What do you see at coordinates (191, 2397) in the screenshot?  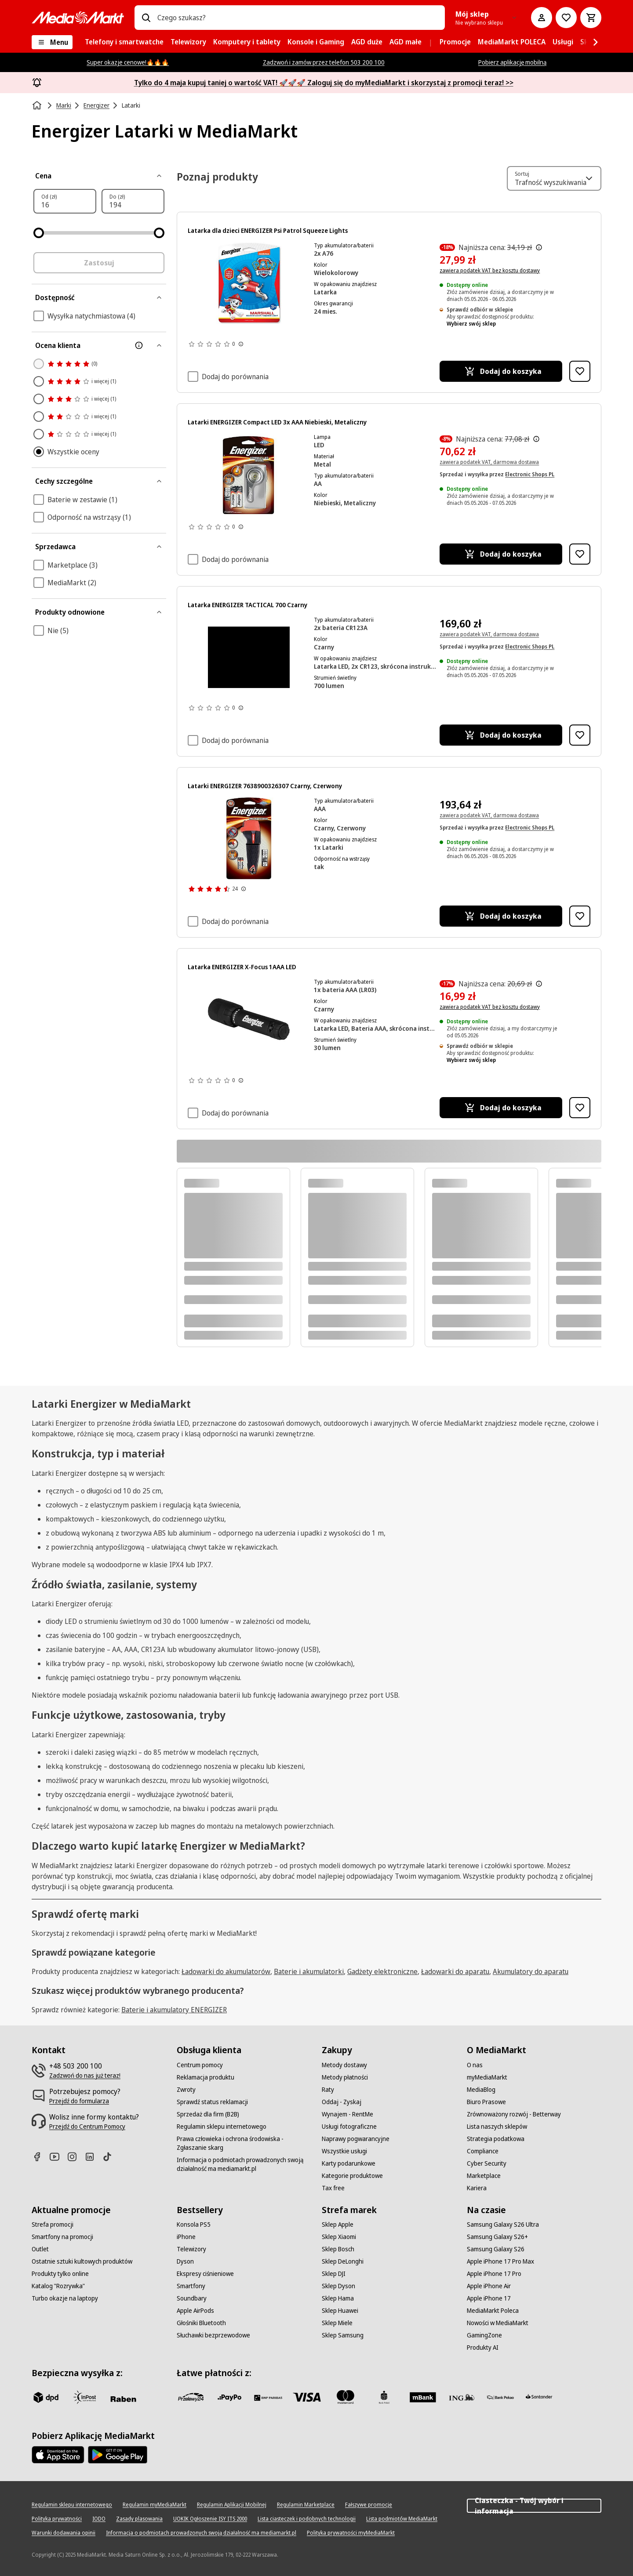 I see `[przelewy_24]` at bounding box center [191, 2397].